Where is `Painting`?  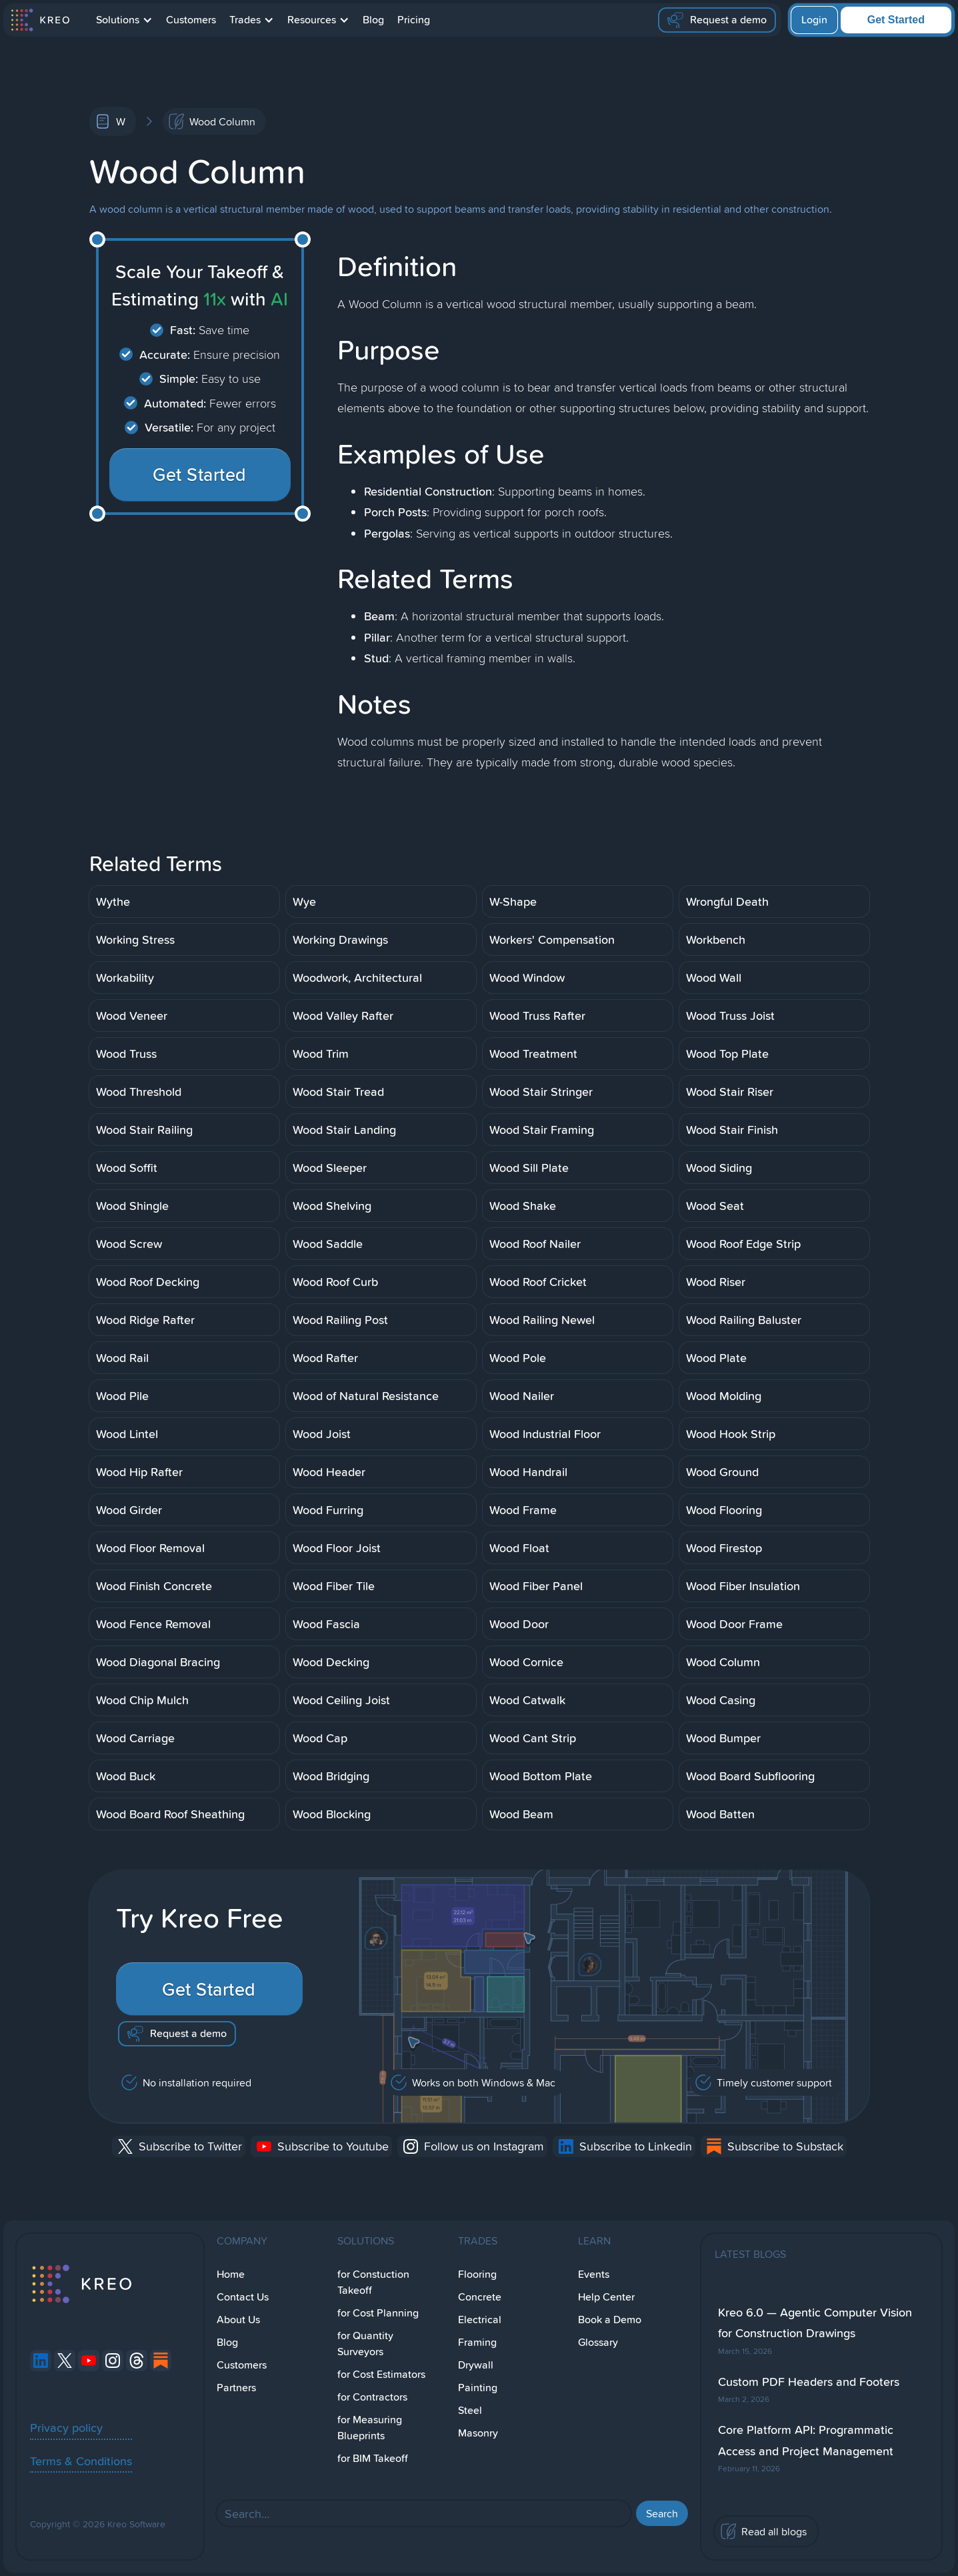 Painting is located at coordinates (477, 2387).